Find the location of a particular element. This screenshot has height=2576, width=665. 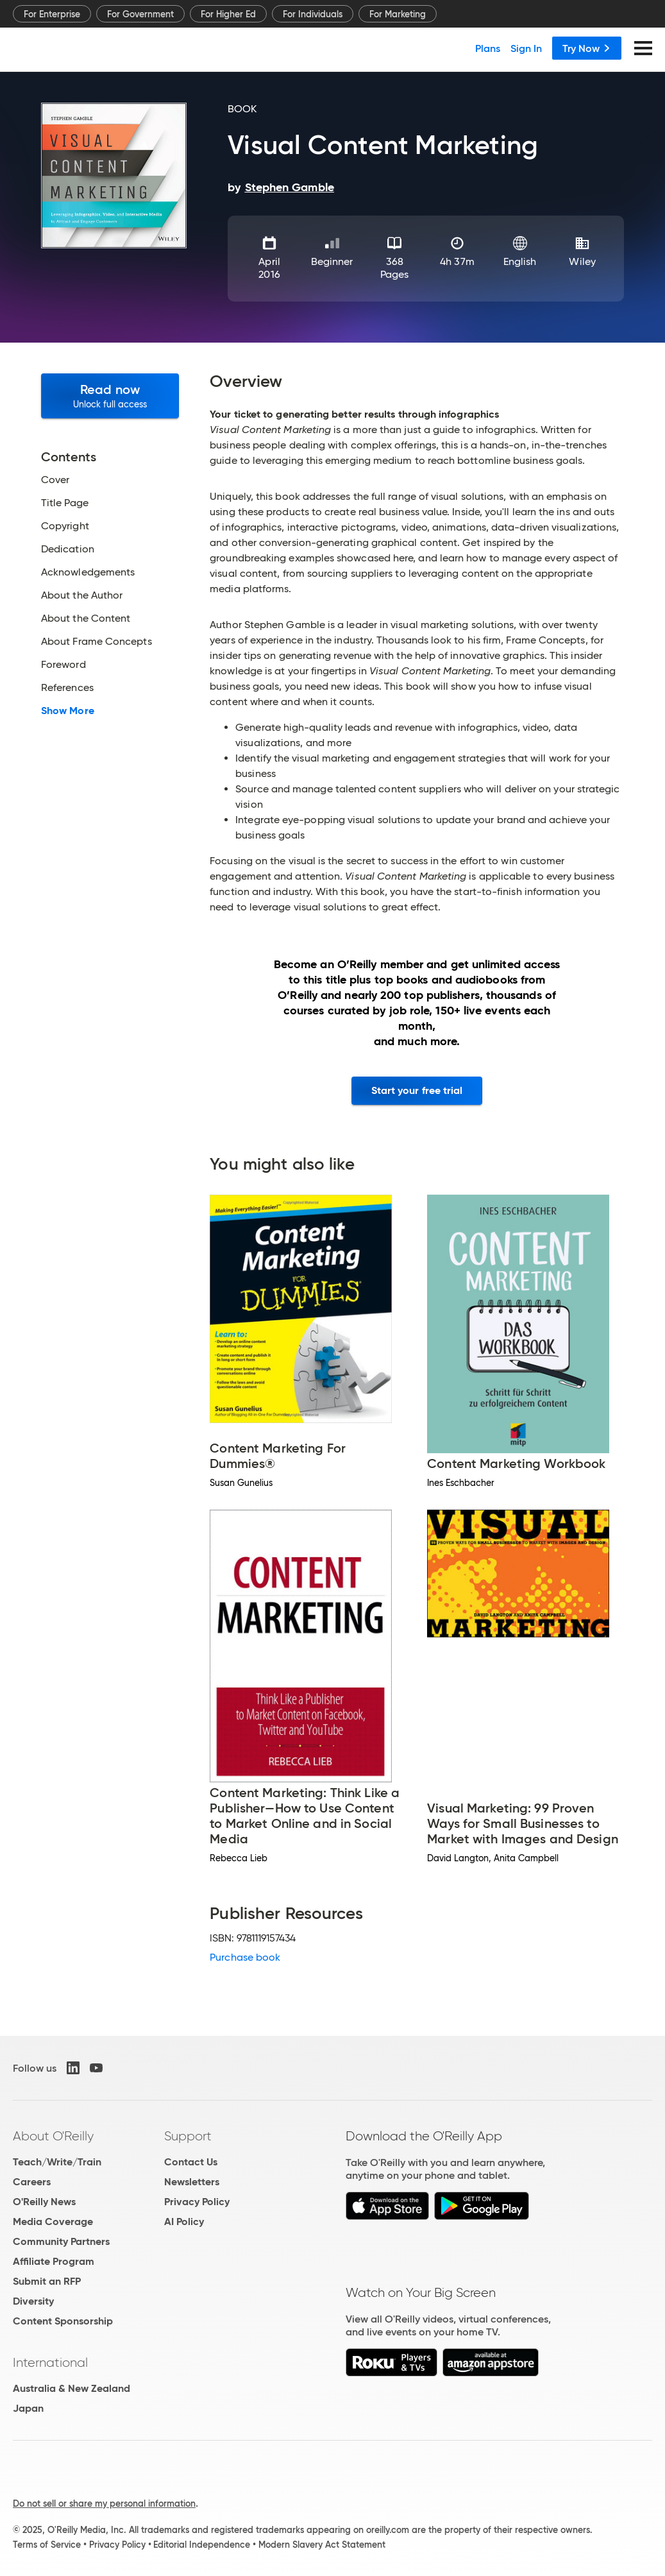

Title Page is located at coordinates (64, 503).